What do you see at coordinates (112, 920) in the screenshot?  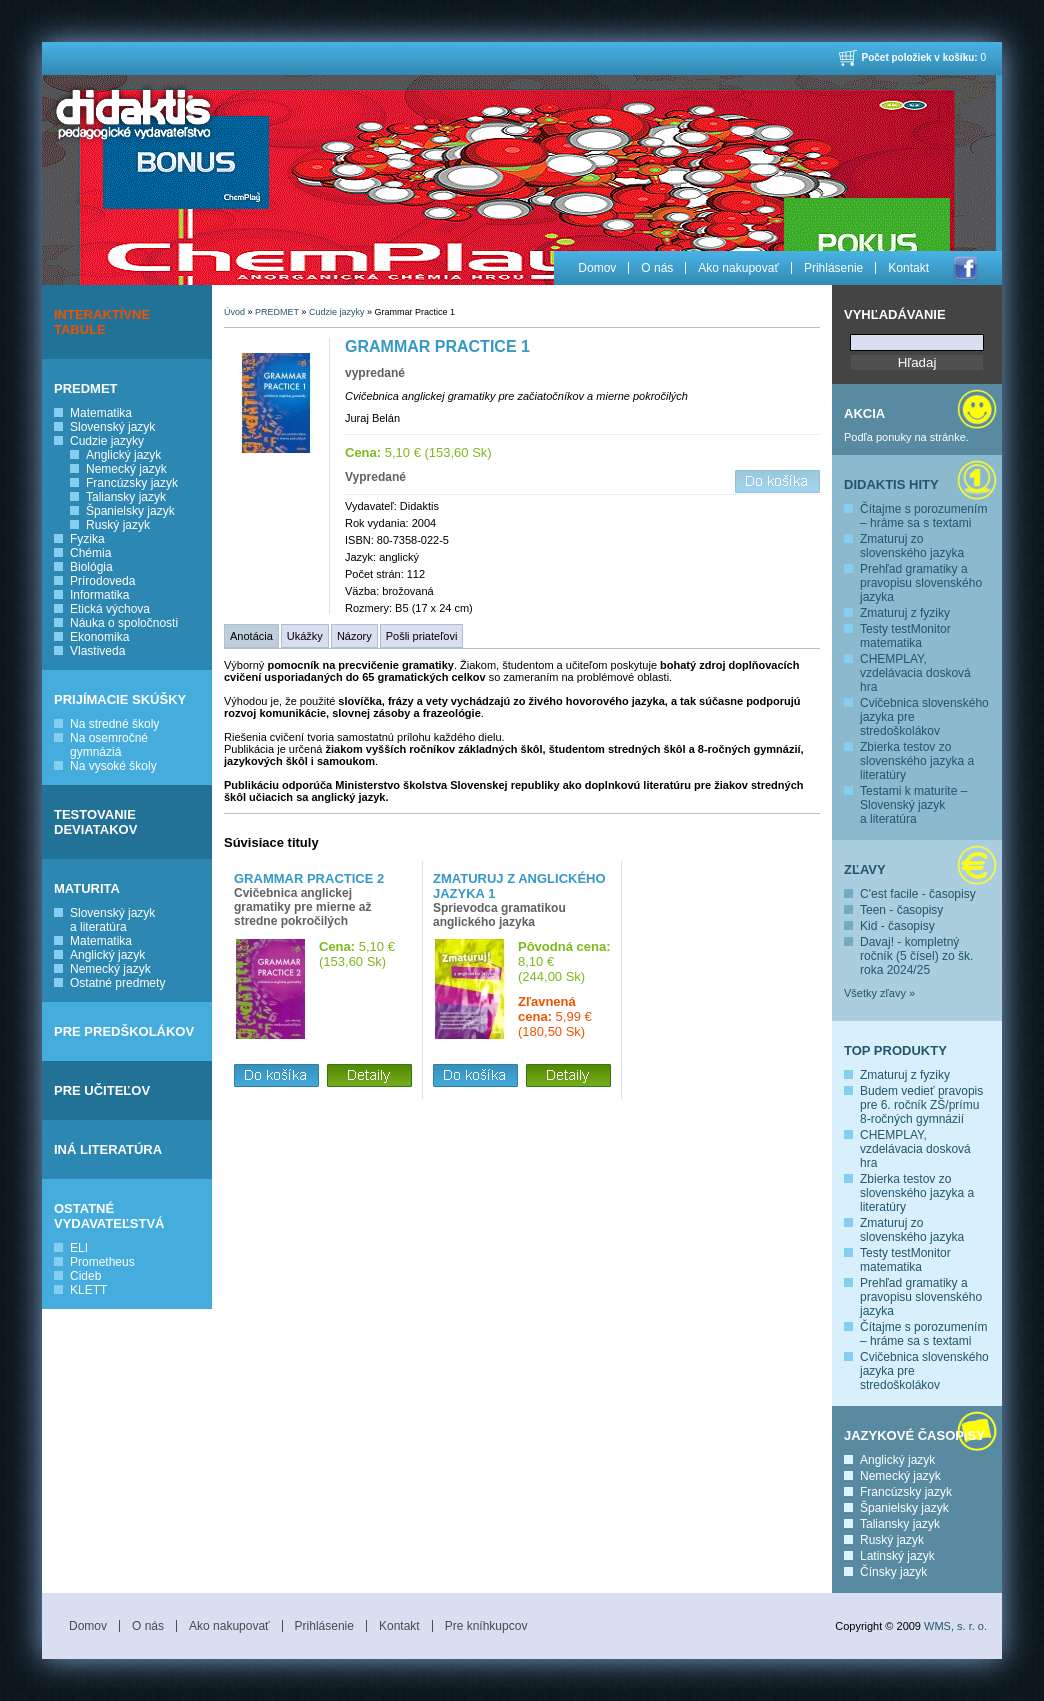 I see `Slovenský jazyk a literatúra` at bounding box center [112, 920].